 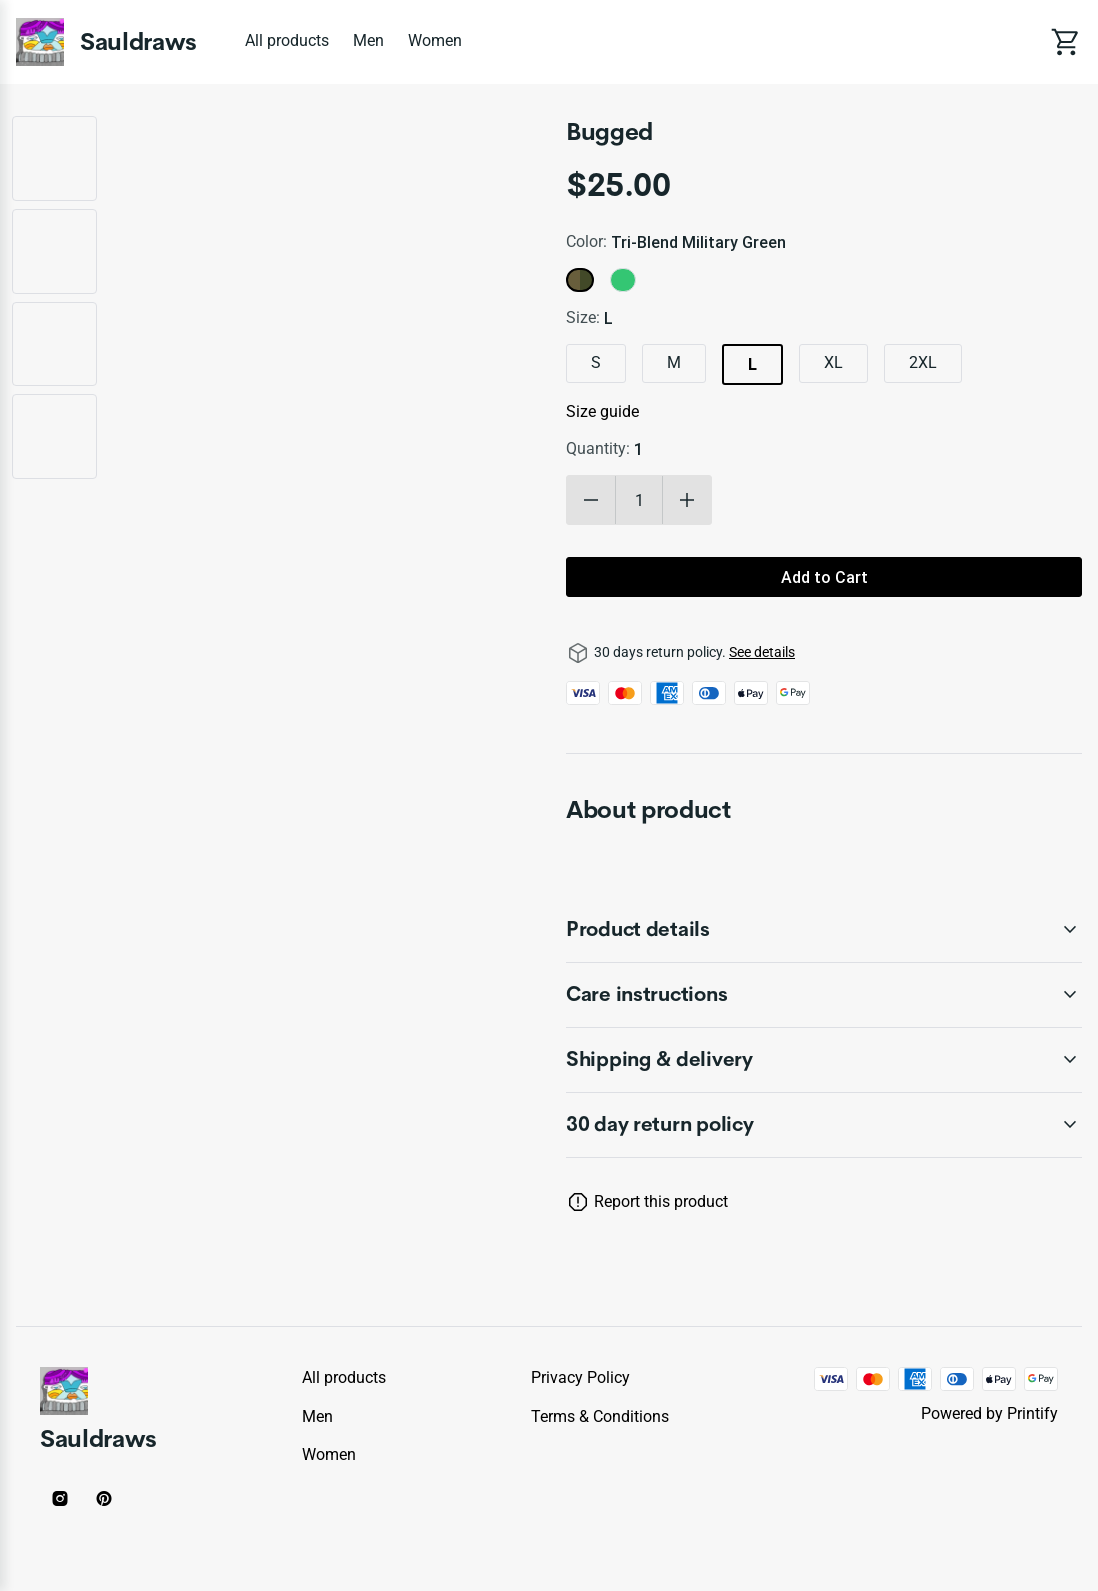 What do you see at coordinates (602, 411) in the screenshot?
I see `Size guide` at bounding box center [602, 411].